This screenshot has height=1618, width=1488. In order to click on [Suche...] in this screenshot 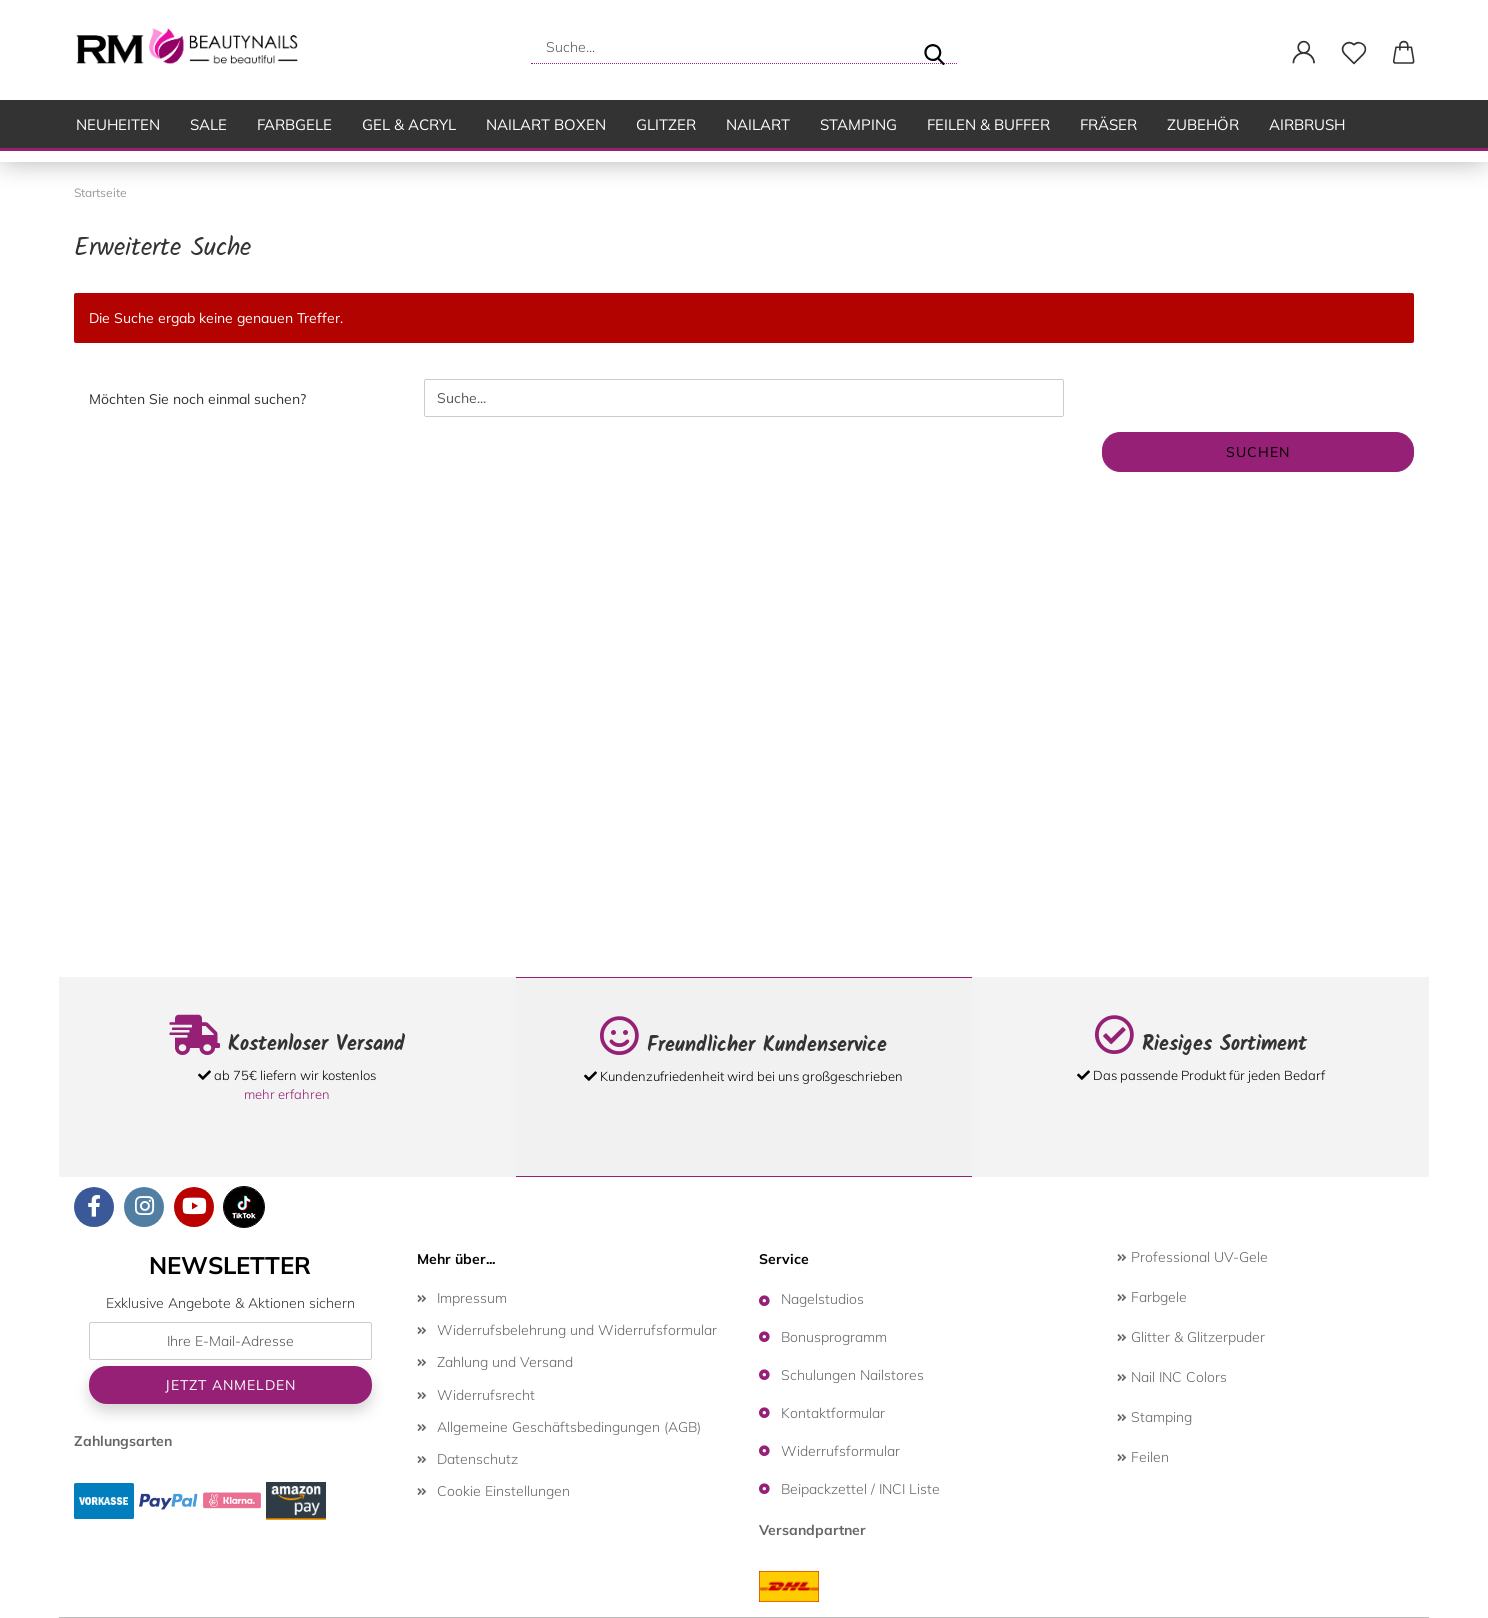, I will do `click(934, 47)`.